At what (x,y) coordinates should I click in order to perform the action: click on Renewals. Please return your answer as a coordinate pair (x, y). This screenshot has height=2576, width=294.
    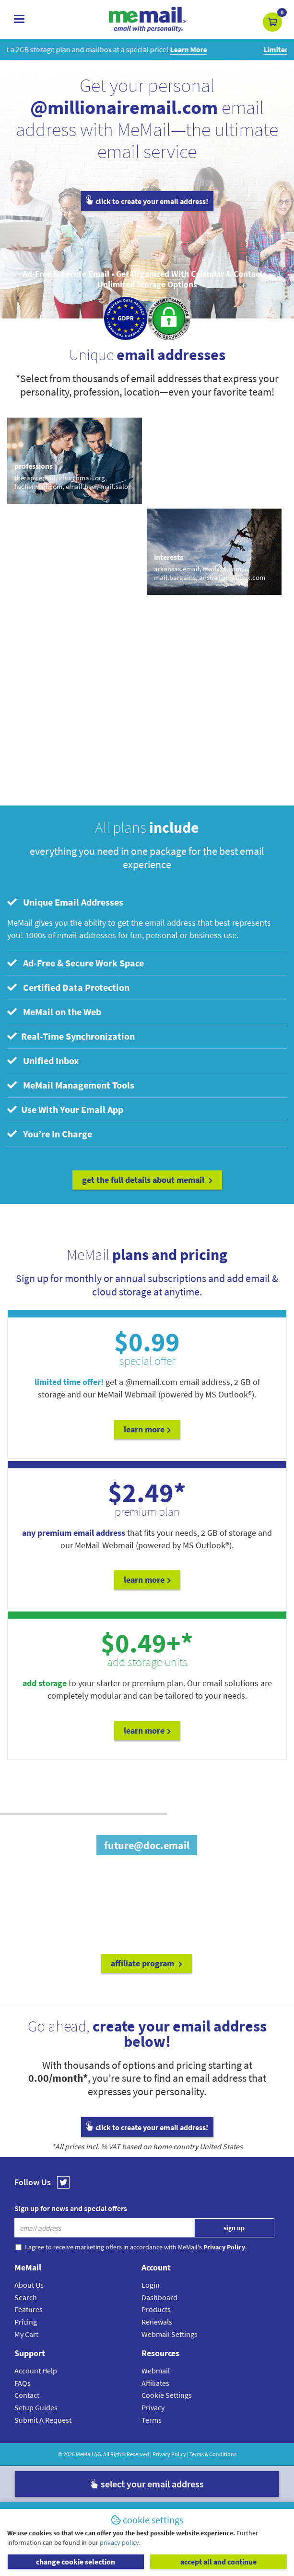
    Looking at the image, I should click on (156, 2321).